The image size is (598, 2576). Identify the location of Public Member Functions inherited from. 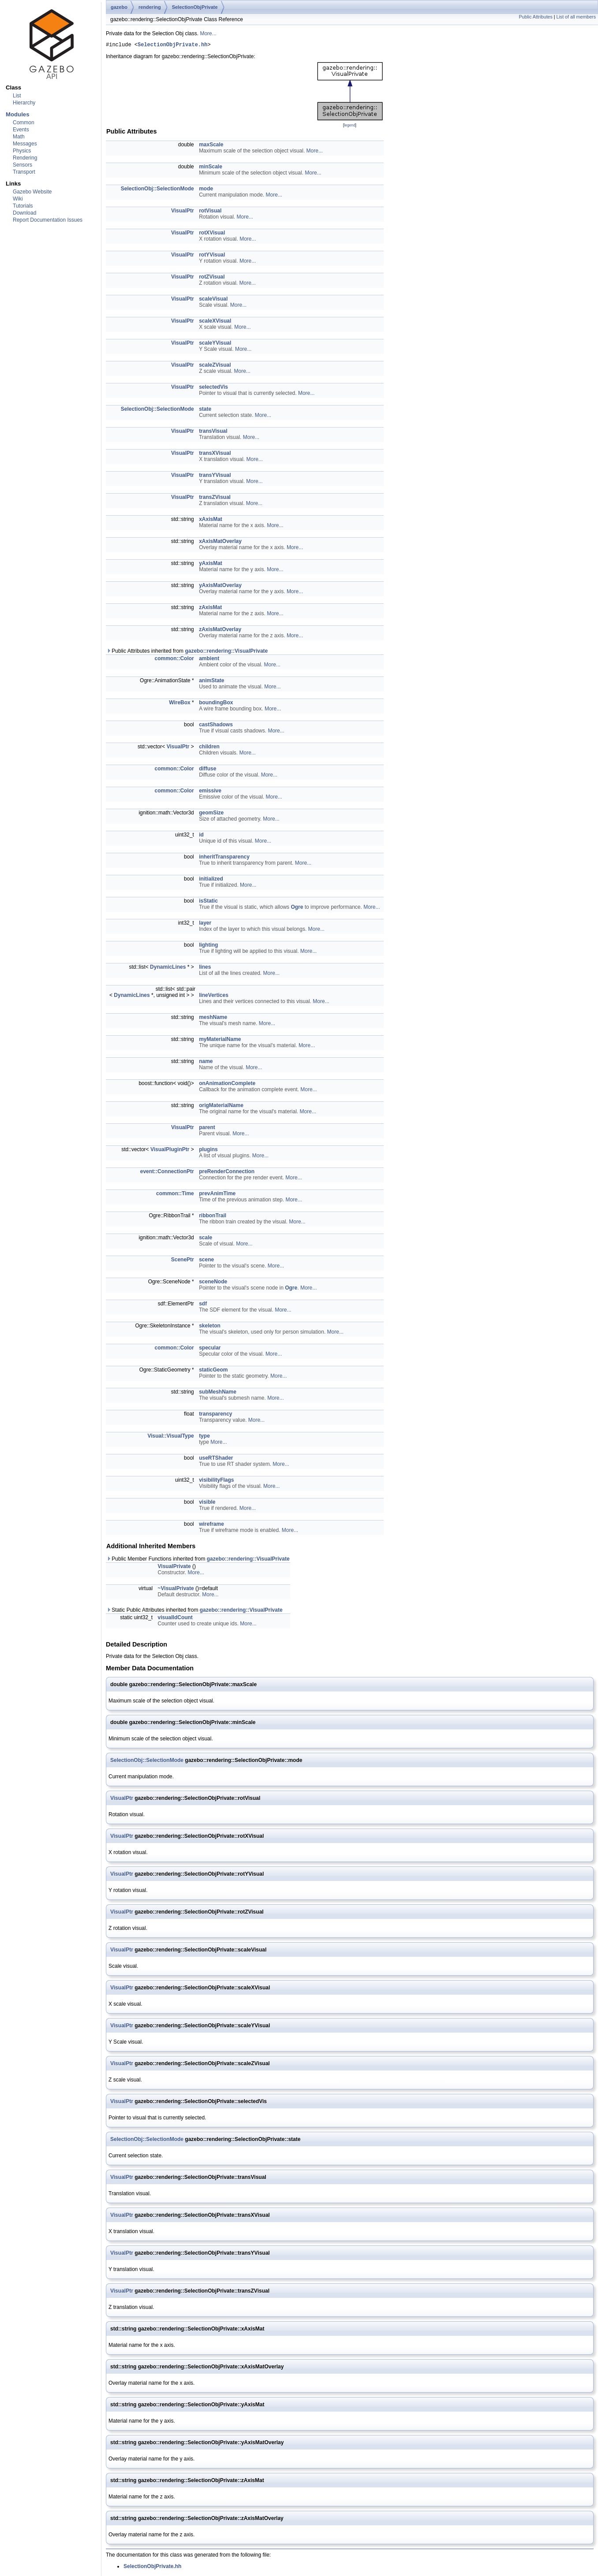
(198, 1560).